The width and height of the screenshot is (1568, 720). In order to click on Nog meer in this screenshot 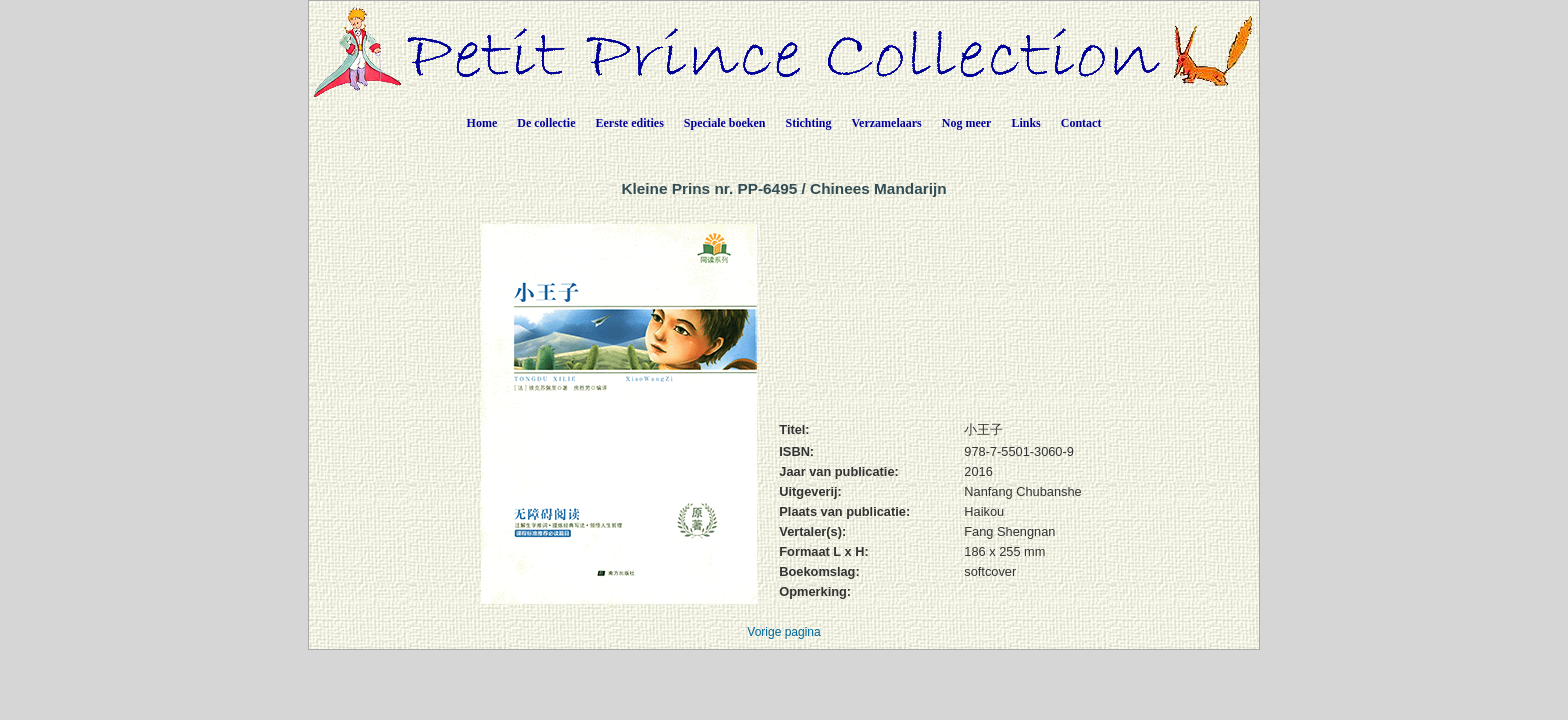, I will do `click(967, 123)`.